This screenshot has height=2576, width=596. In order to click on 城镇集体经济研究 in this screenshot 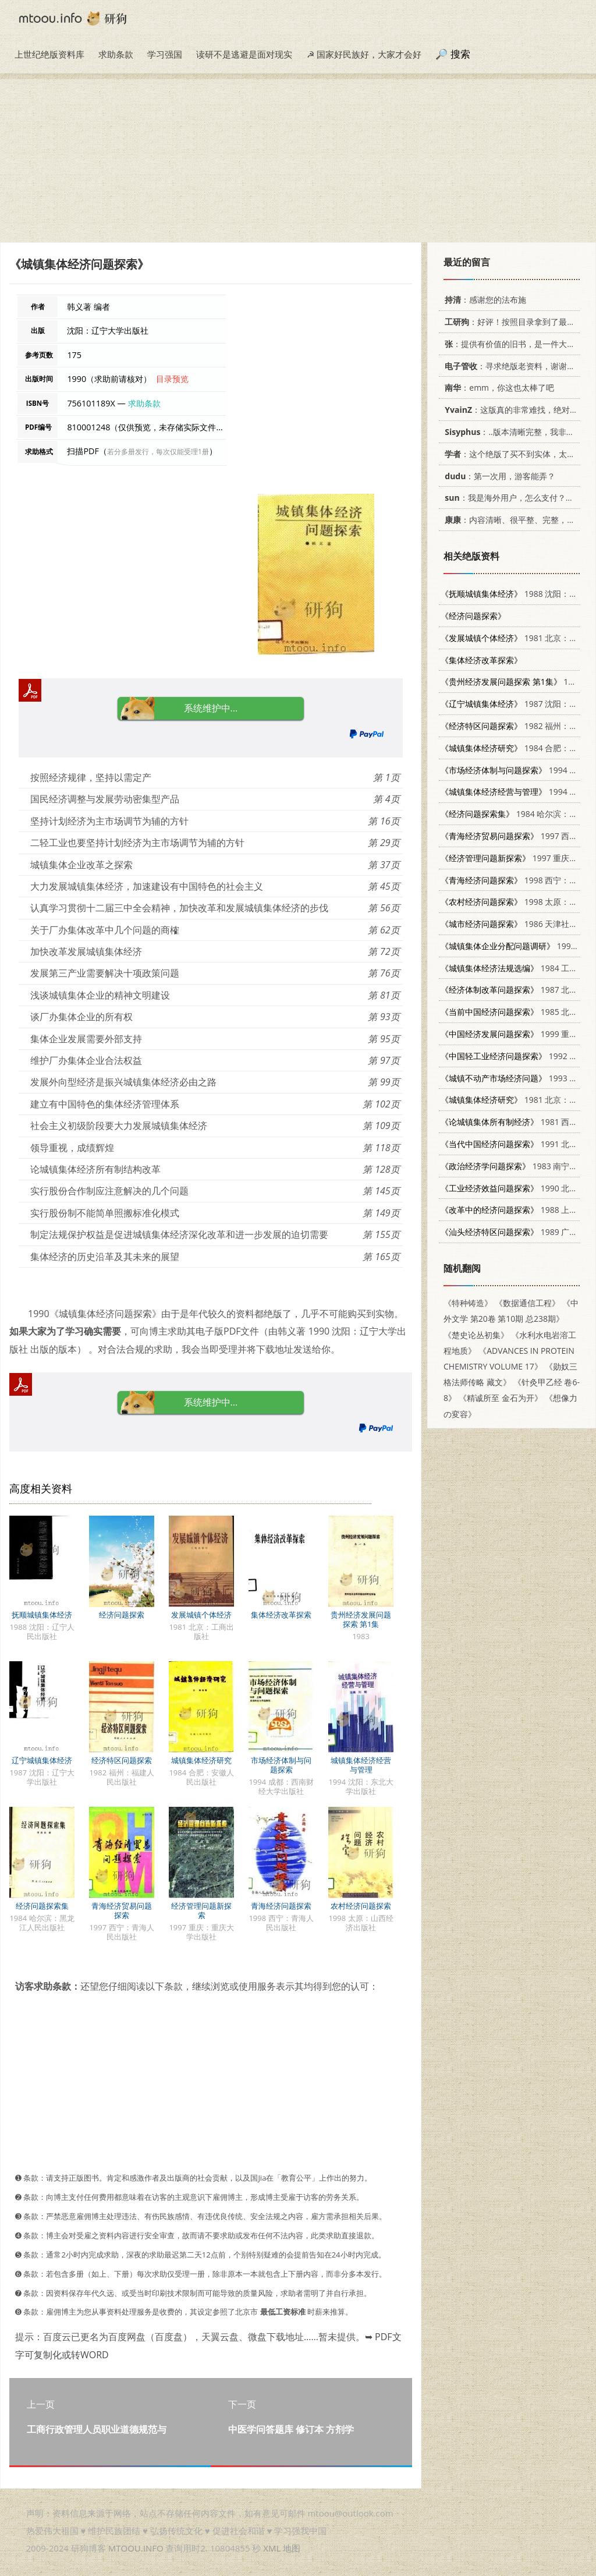, I will do `click(201, 1760)`.